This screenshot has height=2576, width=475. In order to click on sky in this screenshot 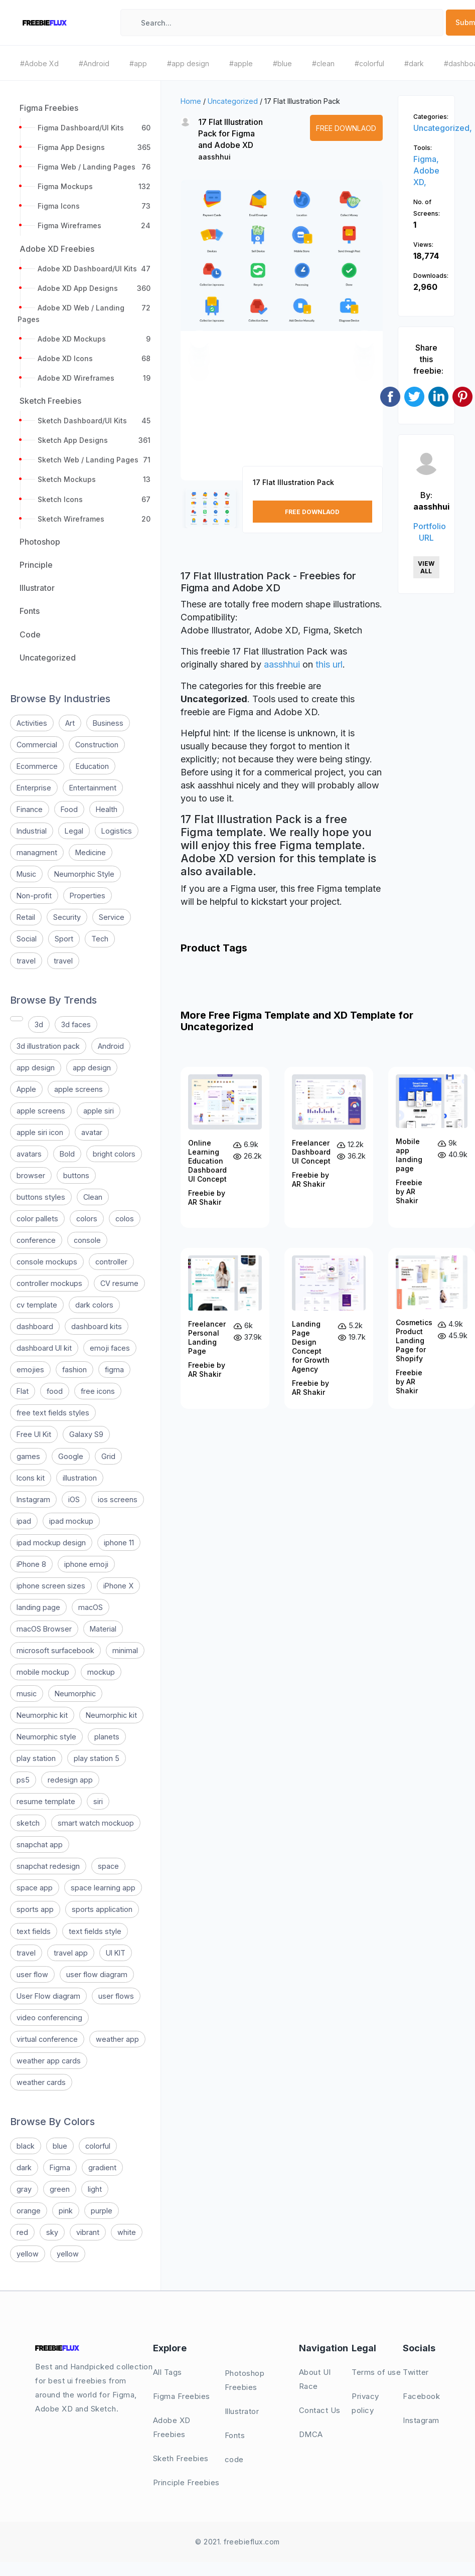, I will do `click(52, 2232)`.